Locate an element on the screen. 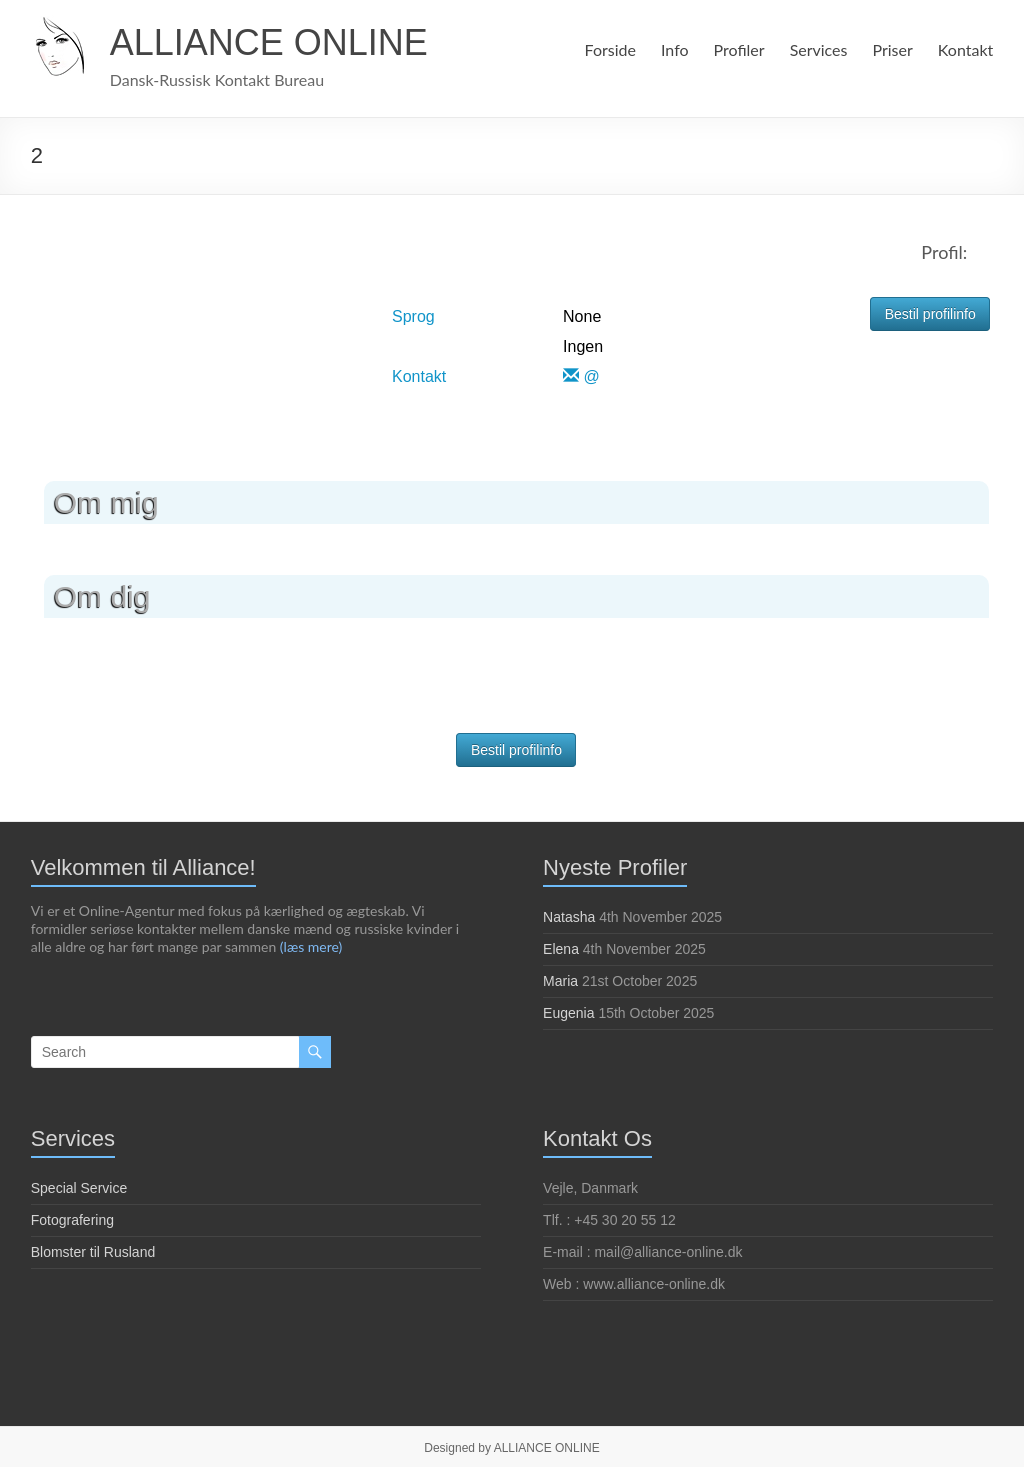  Eugenia is located at coordinates (568, 1013).